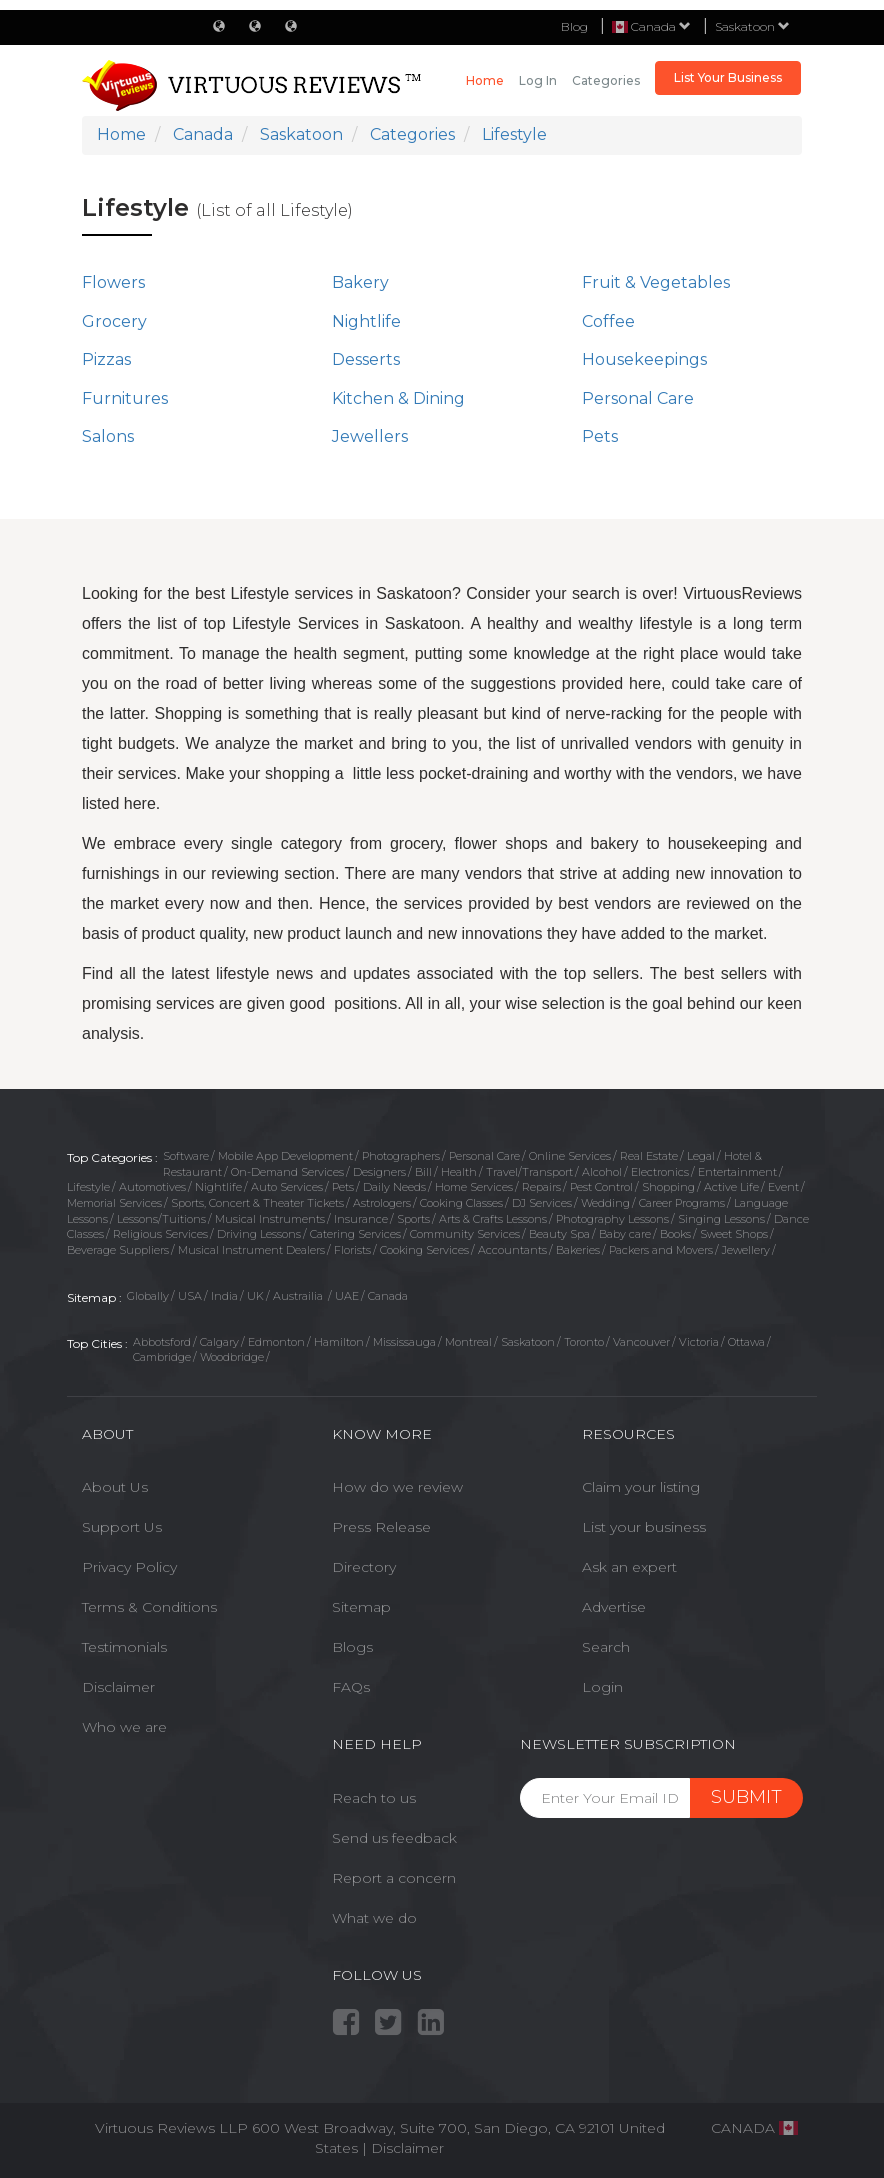 This screenshot has width=884, height=2178. What do you see at coordinates (474, 1187) in the screenshot?
I see `Home Services` at bounding box center [474, 1187].